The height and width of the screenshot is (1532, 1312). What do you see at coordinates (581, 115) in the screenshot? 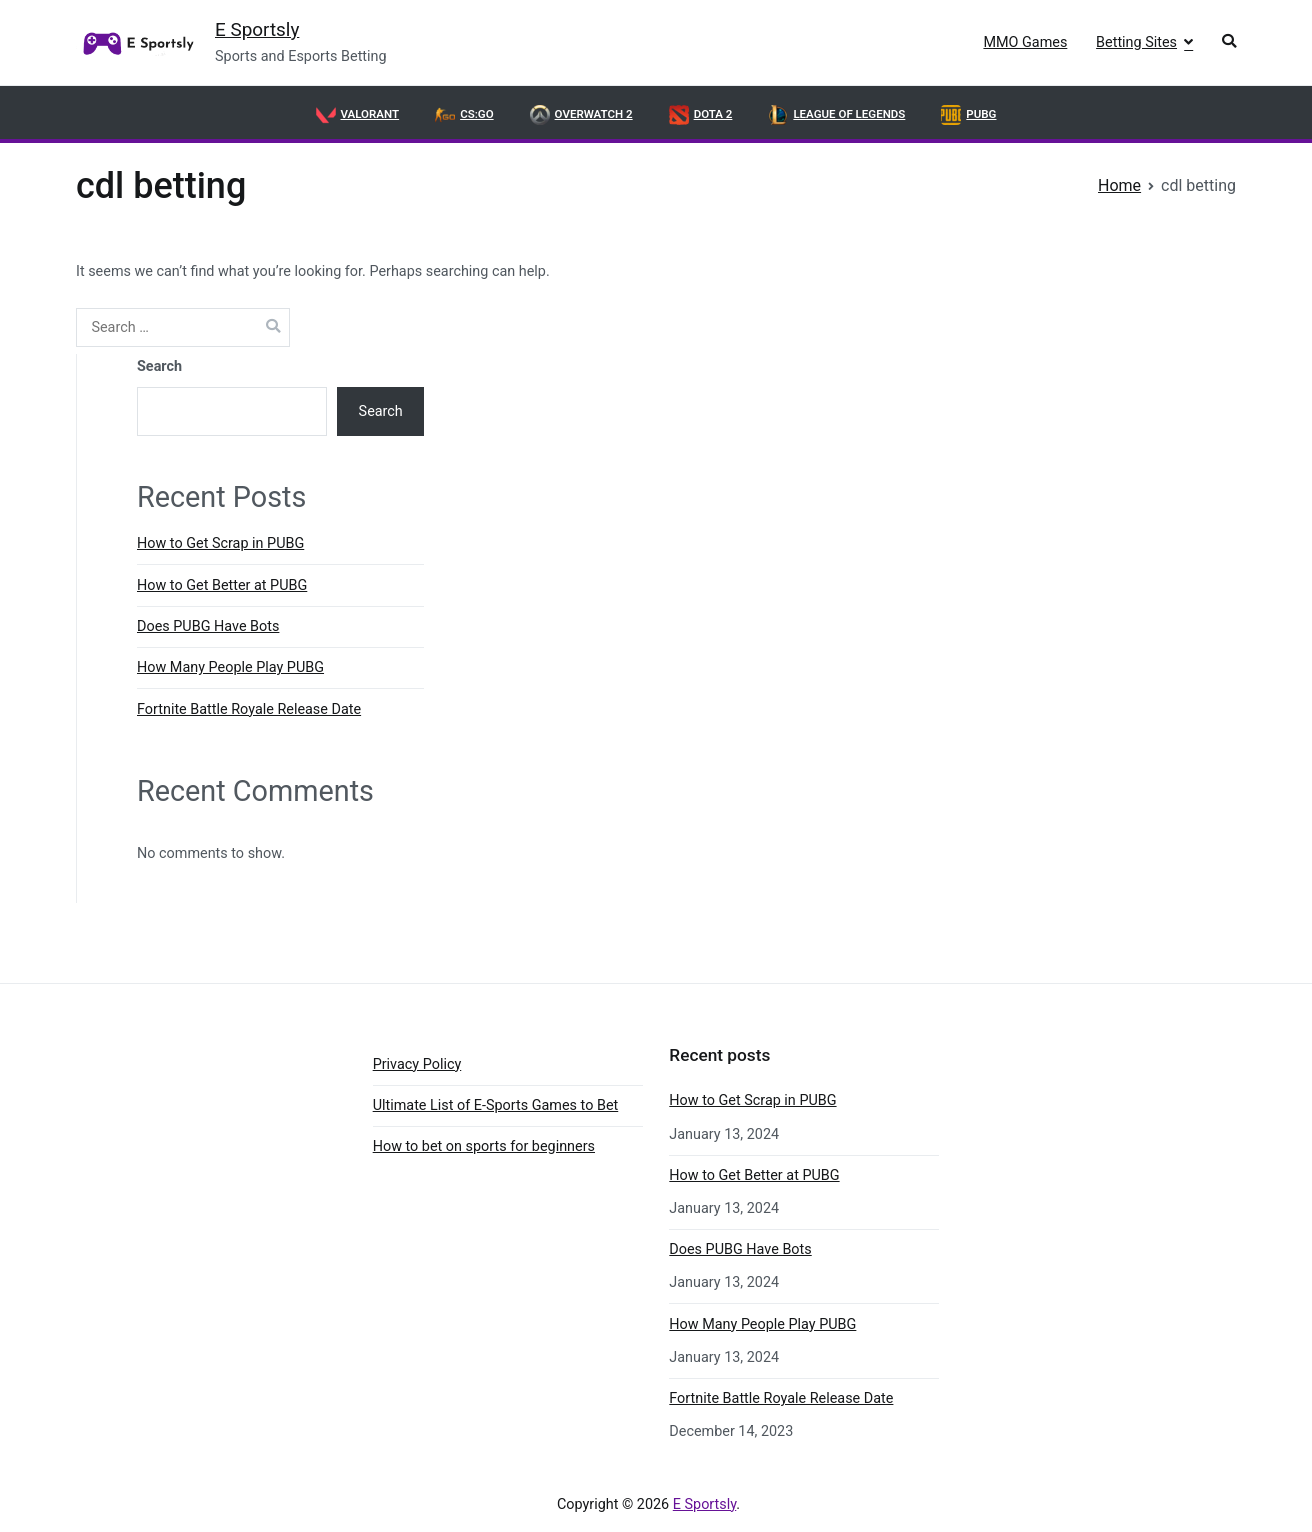
I see `OVERWATCH 2` at bounding box center [581, 115].